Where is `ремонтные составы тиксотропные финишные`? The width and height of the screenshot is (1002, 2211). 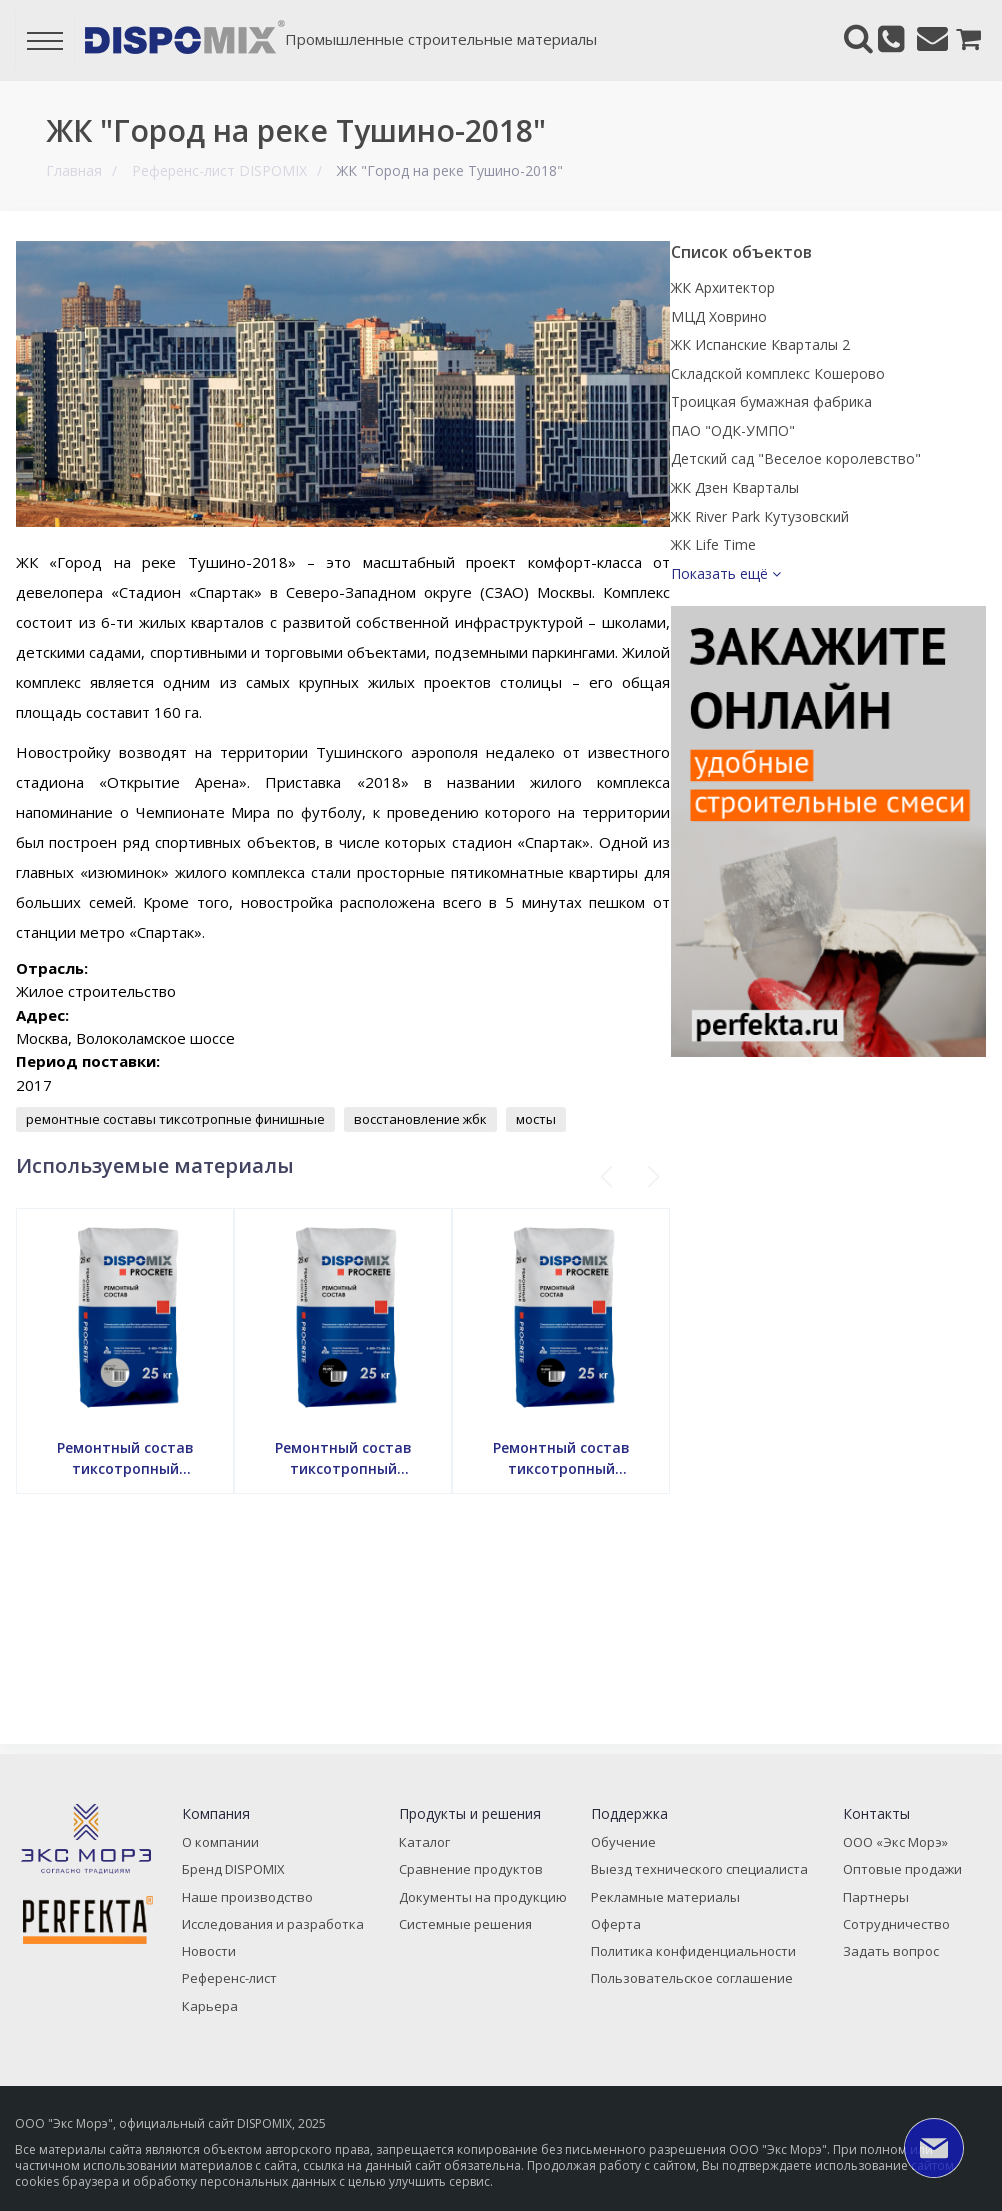
ремонтные составы тиксотропные финишные is located at coordinates (204, 1119).